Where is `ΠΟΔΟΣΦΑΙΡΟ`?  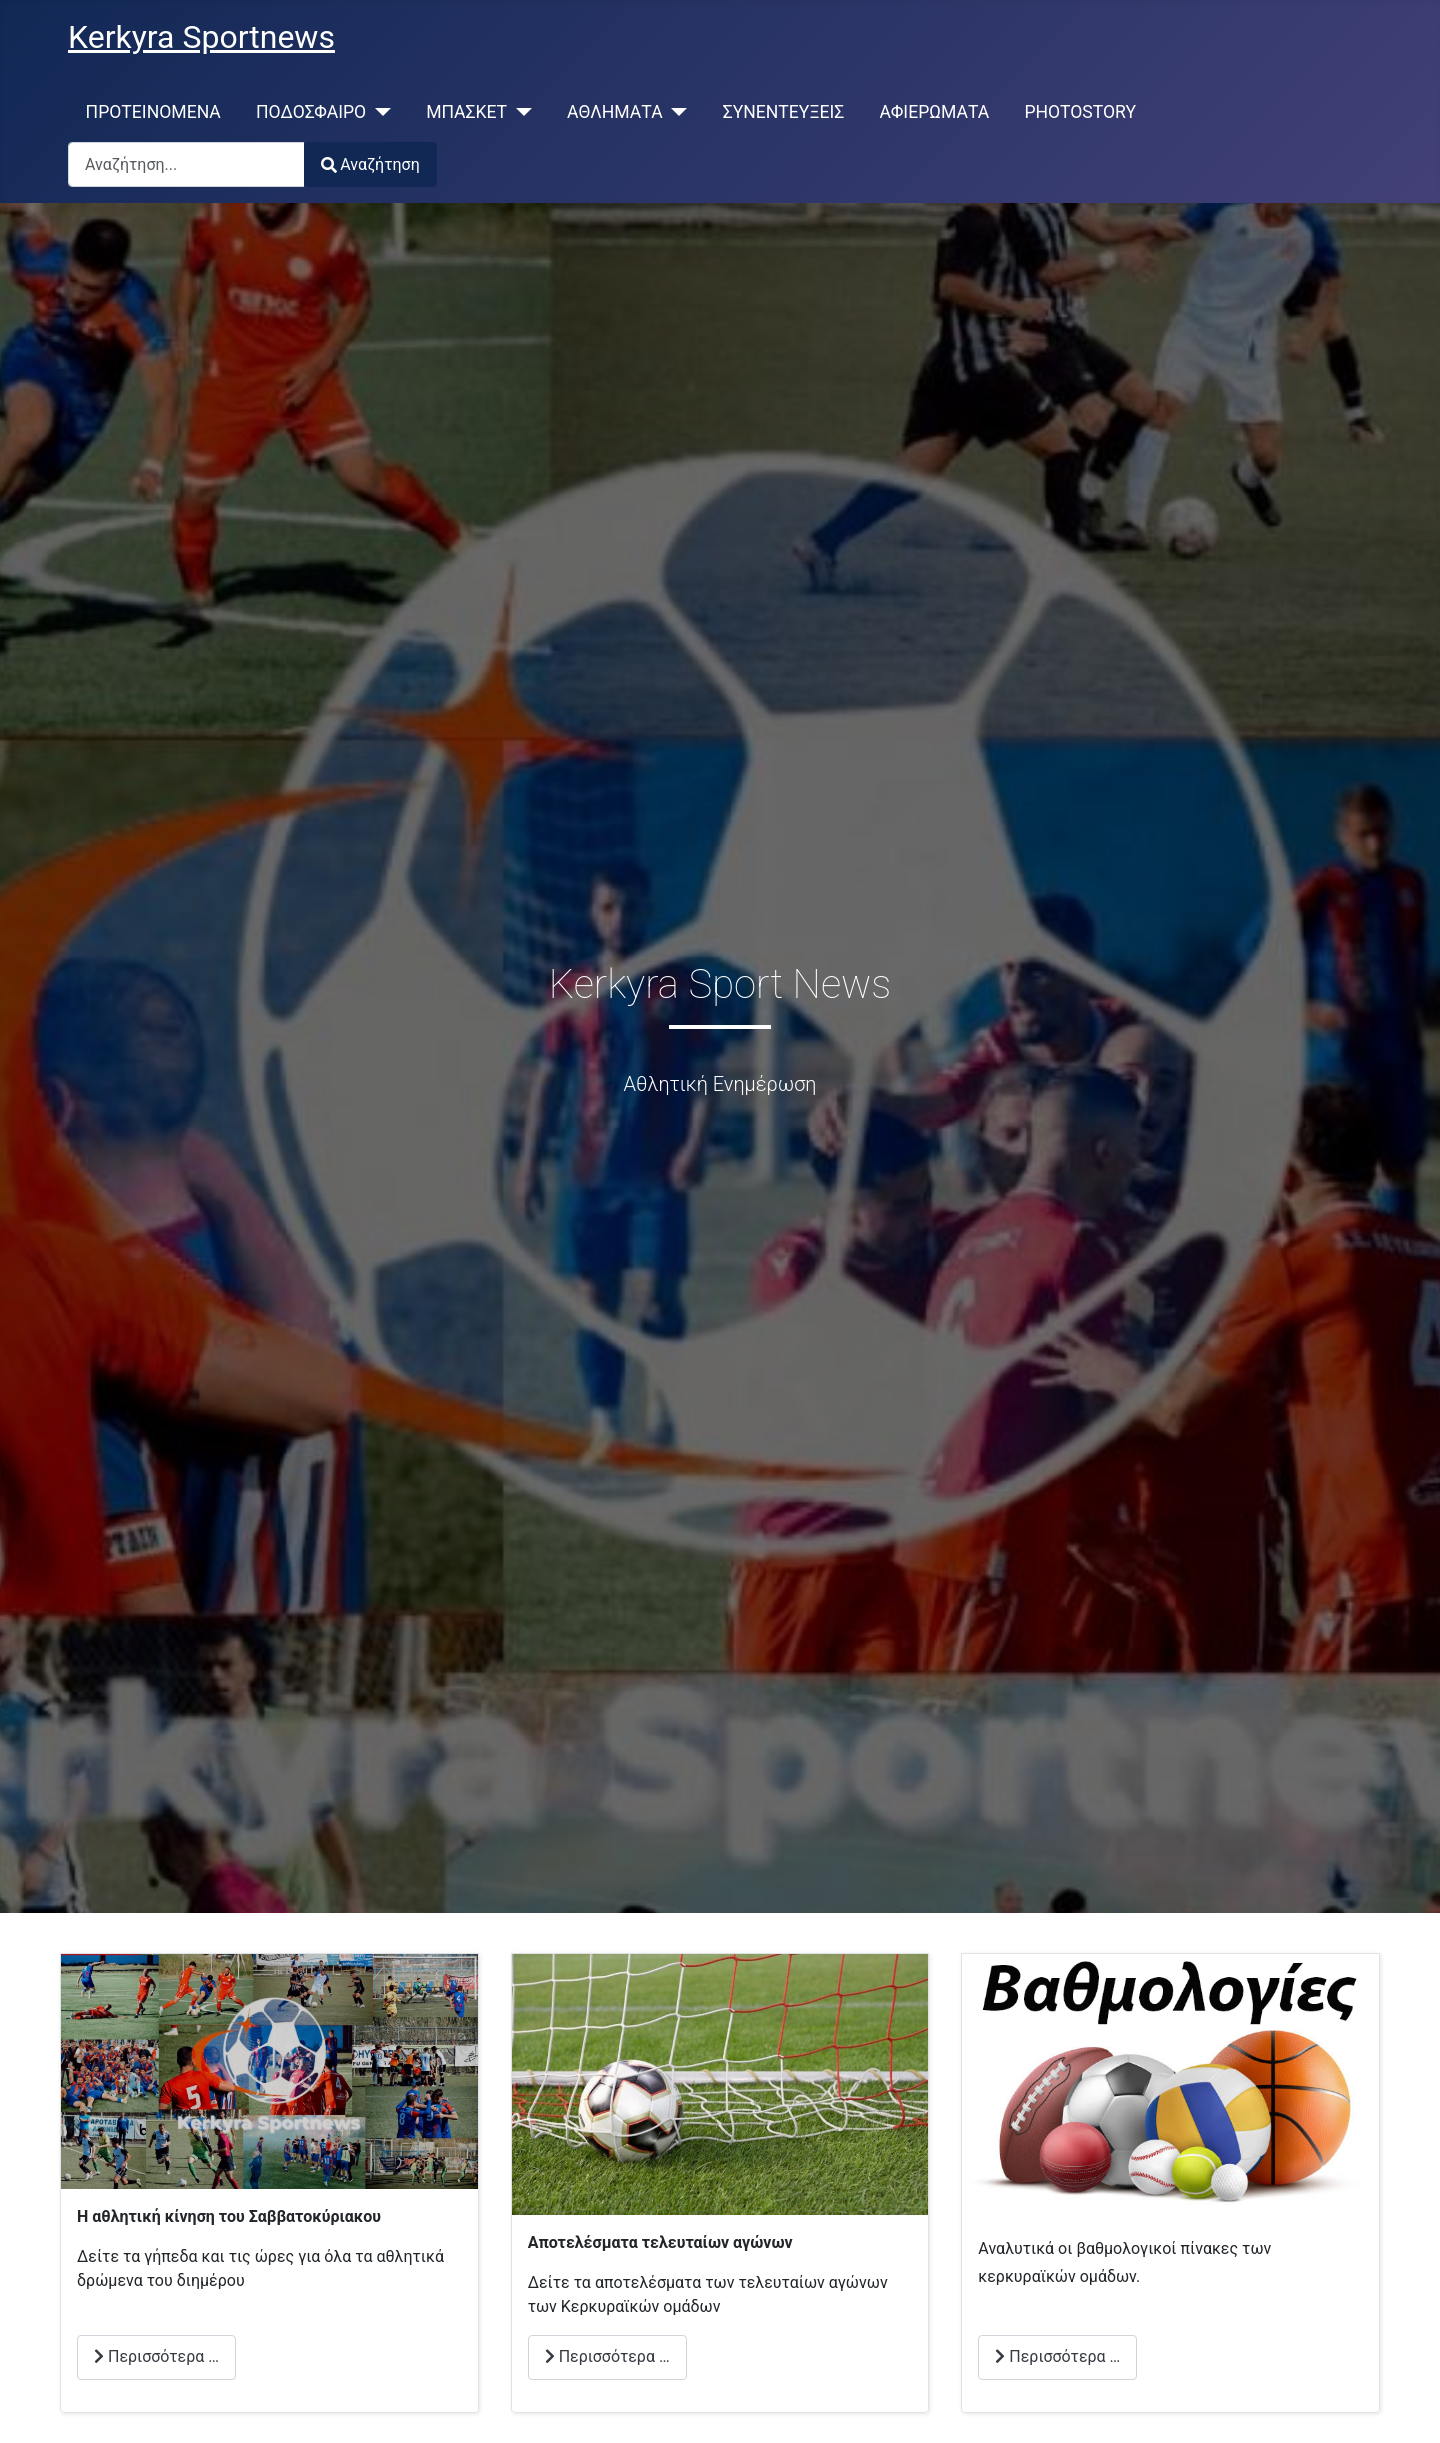 ΠΟΔΟΣΦΑΙΡΟ is located at coordinates (311, 112).